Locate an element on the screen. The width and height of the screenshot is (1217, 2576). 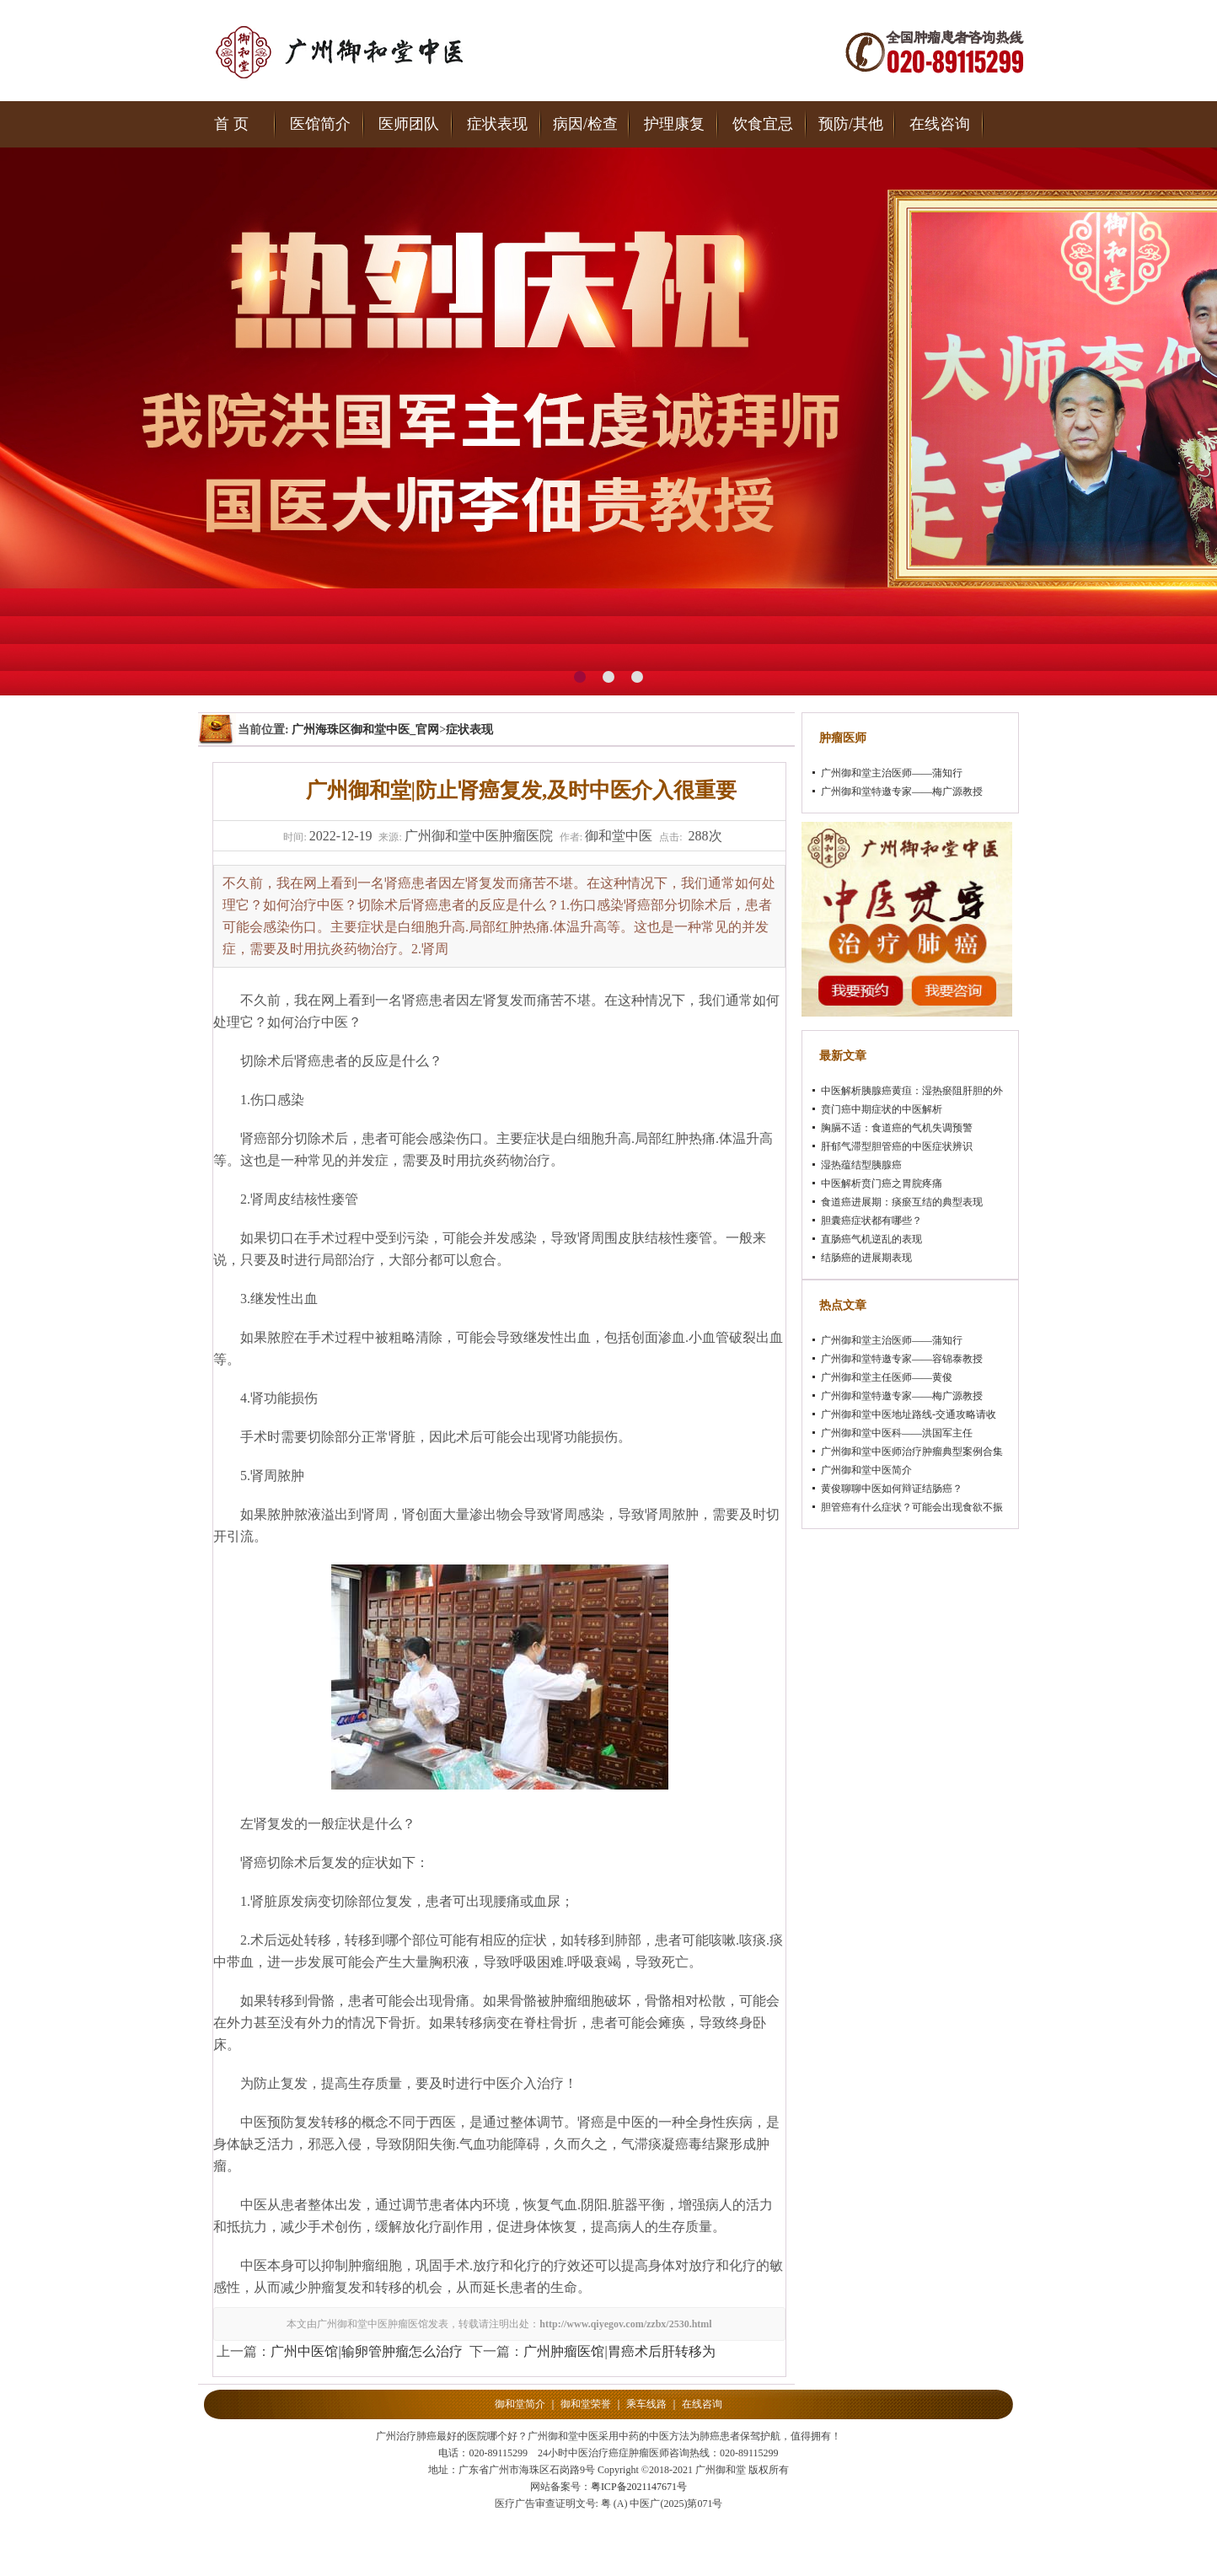
广州御和堂主治医师——蒲知行 is located at coordinates (891, 773).